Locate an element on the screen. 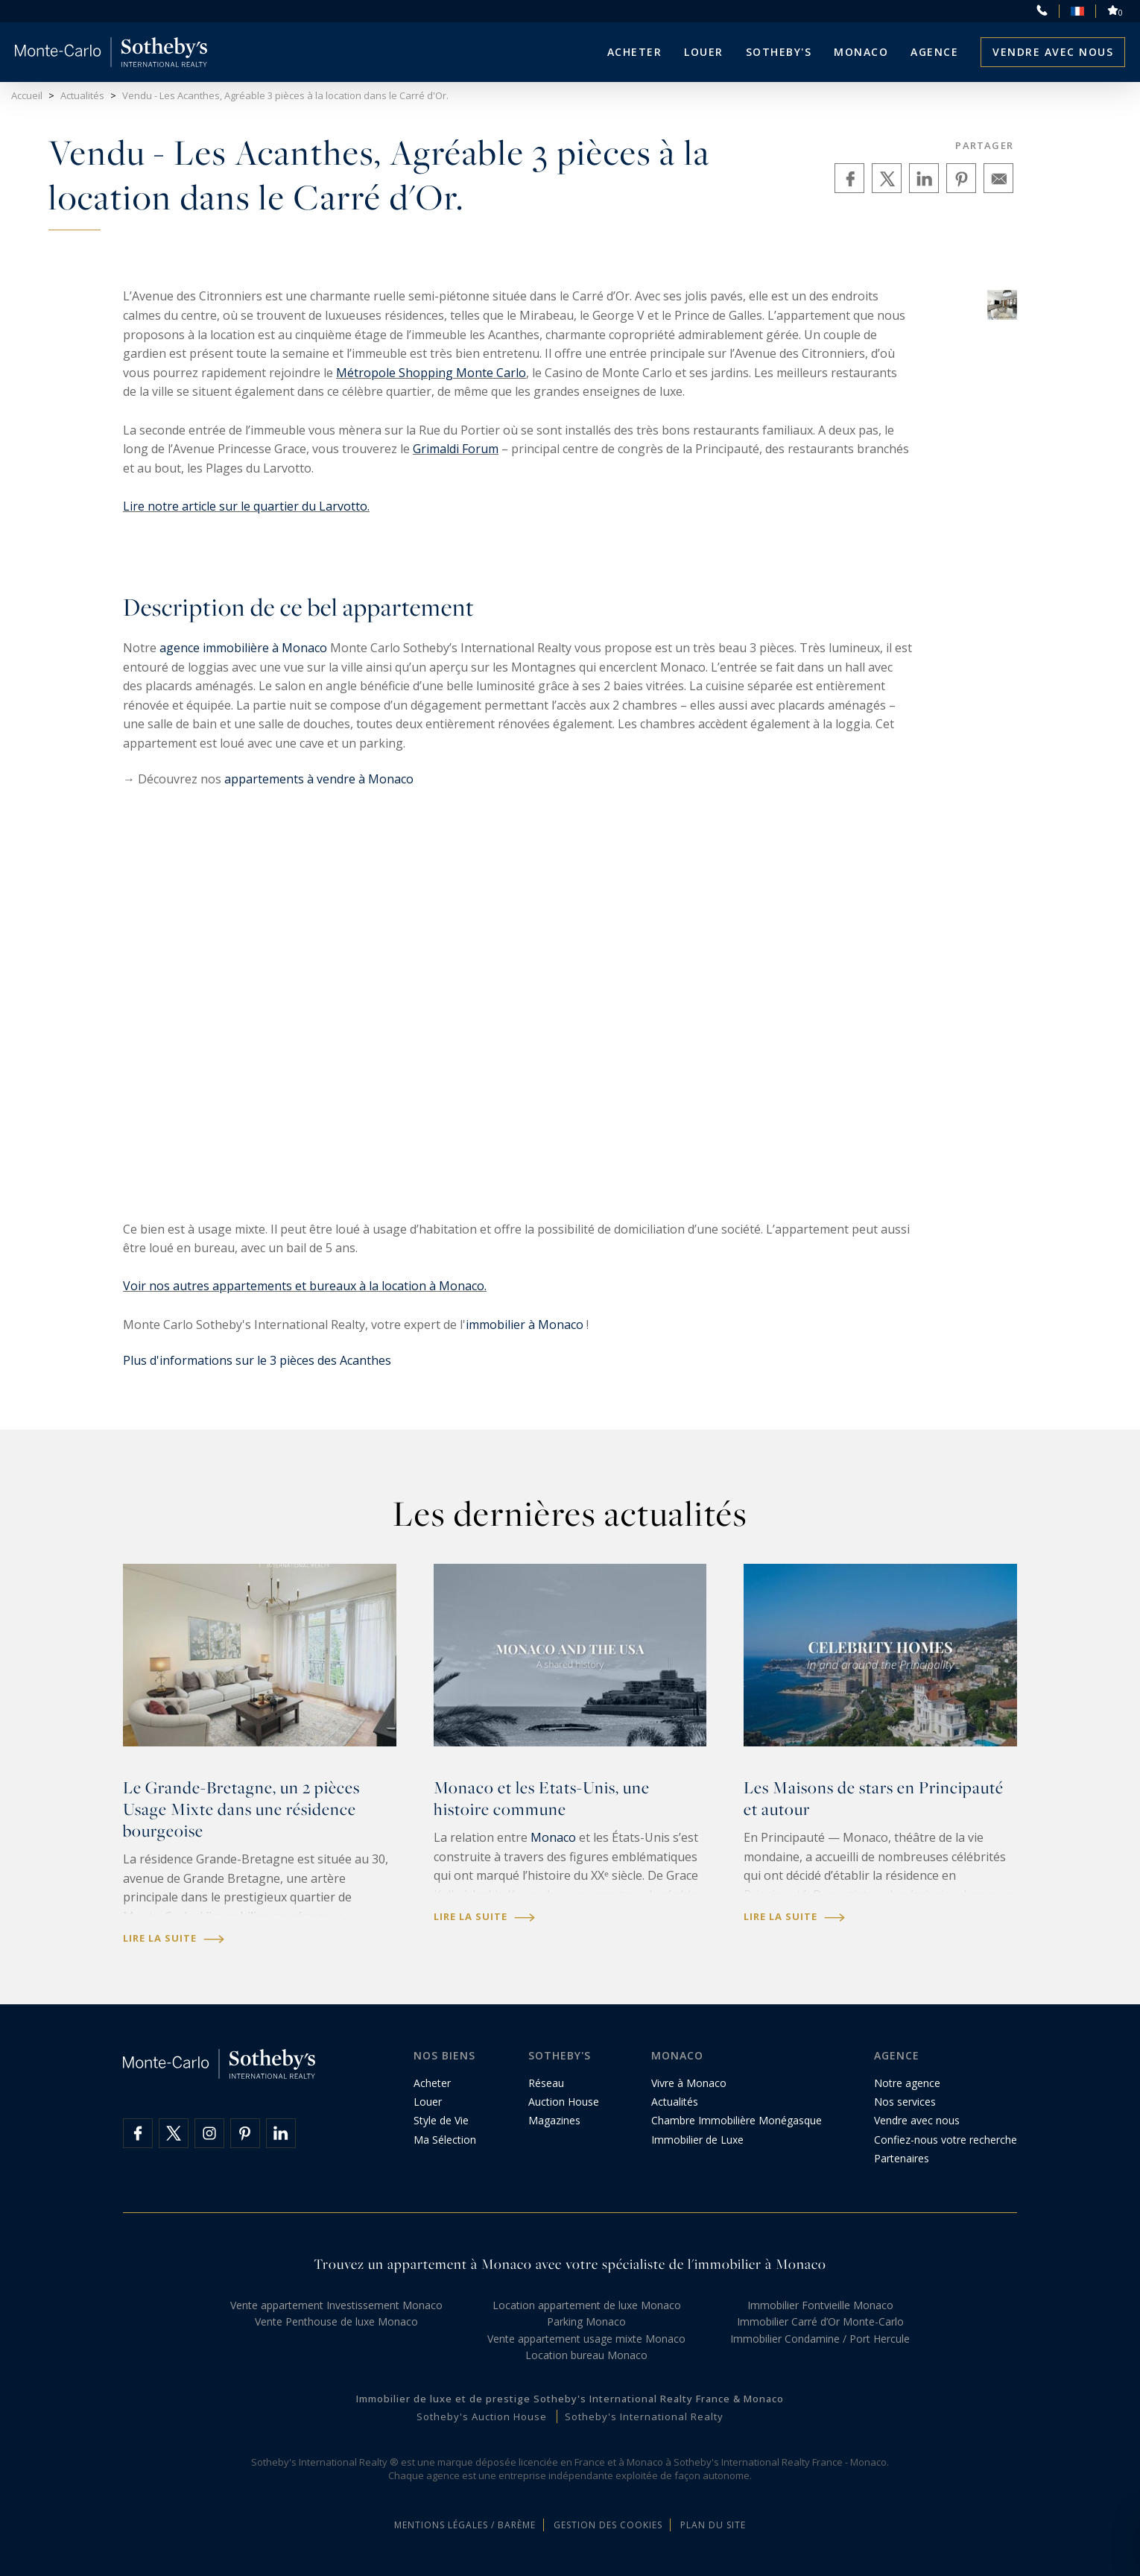 The width and height of the screenshot is (1140, 2576). Auction House is located at coordinates (563, 2101).